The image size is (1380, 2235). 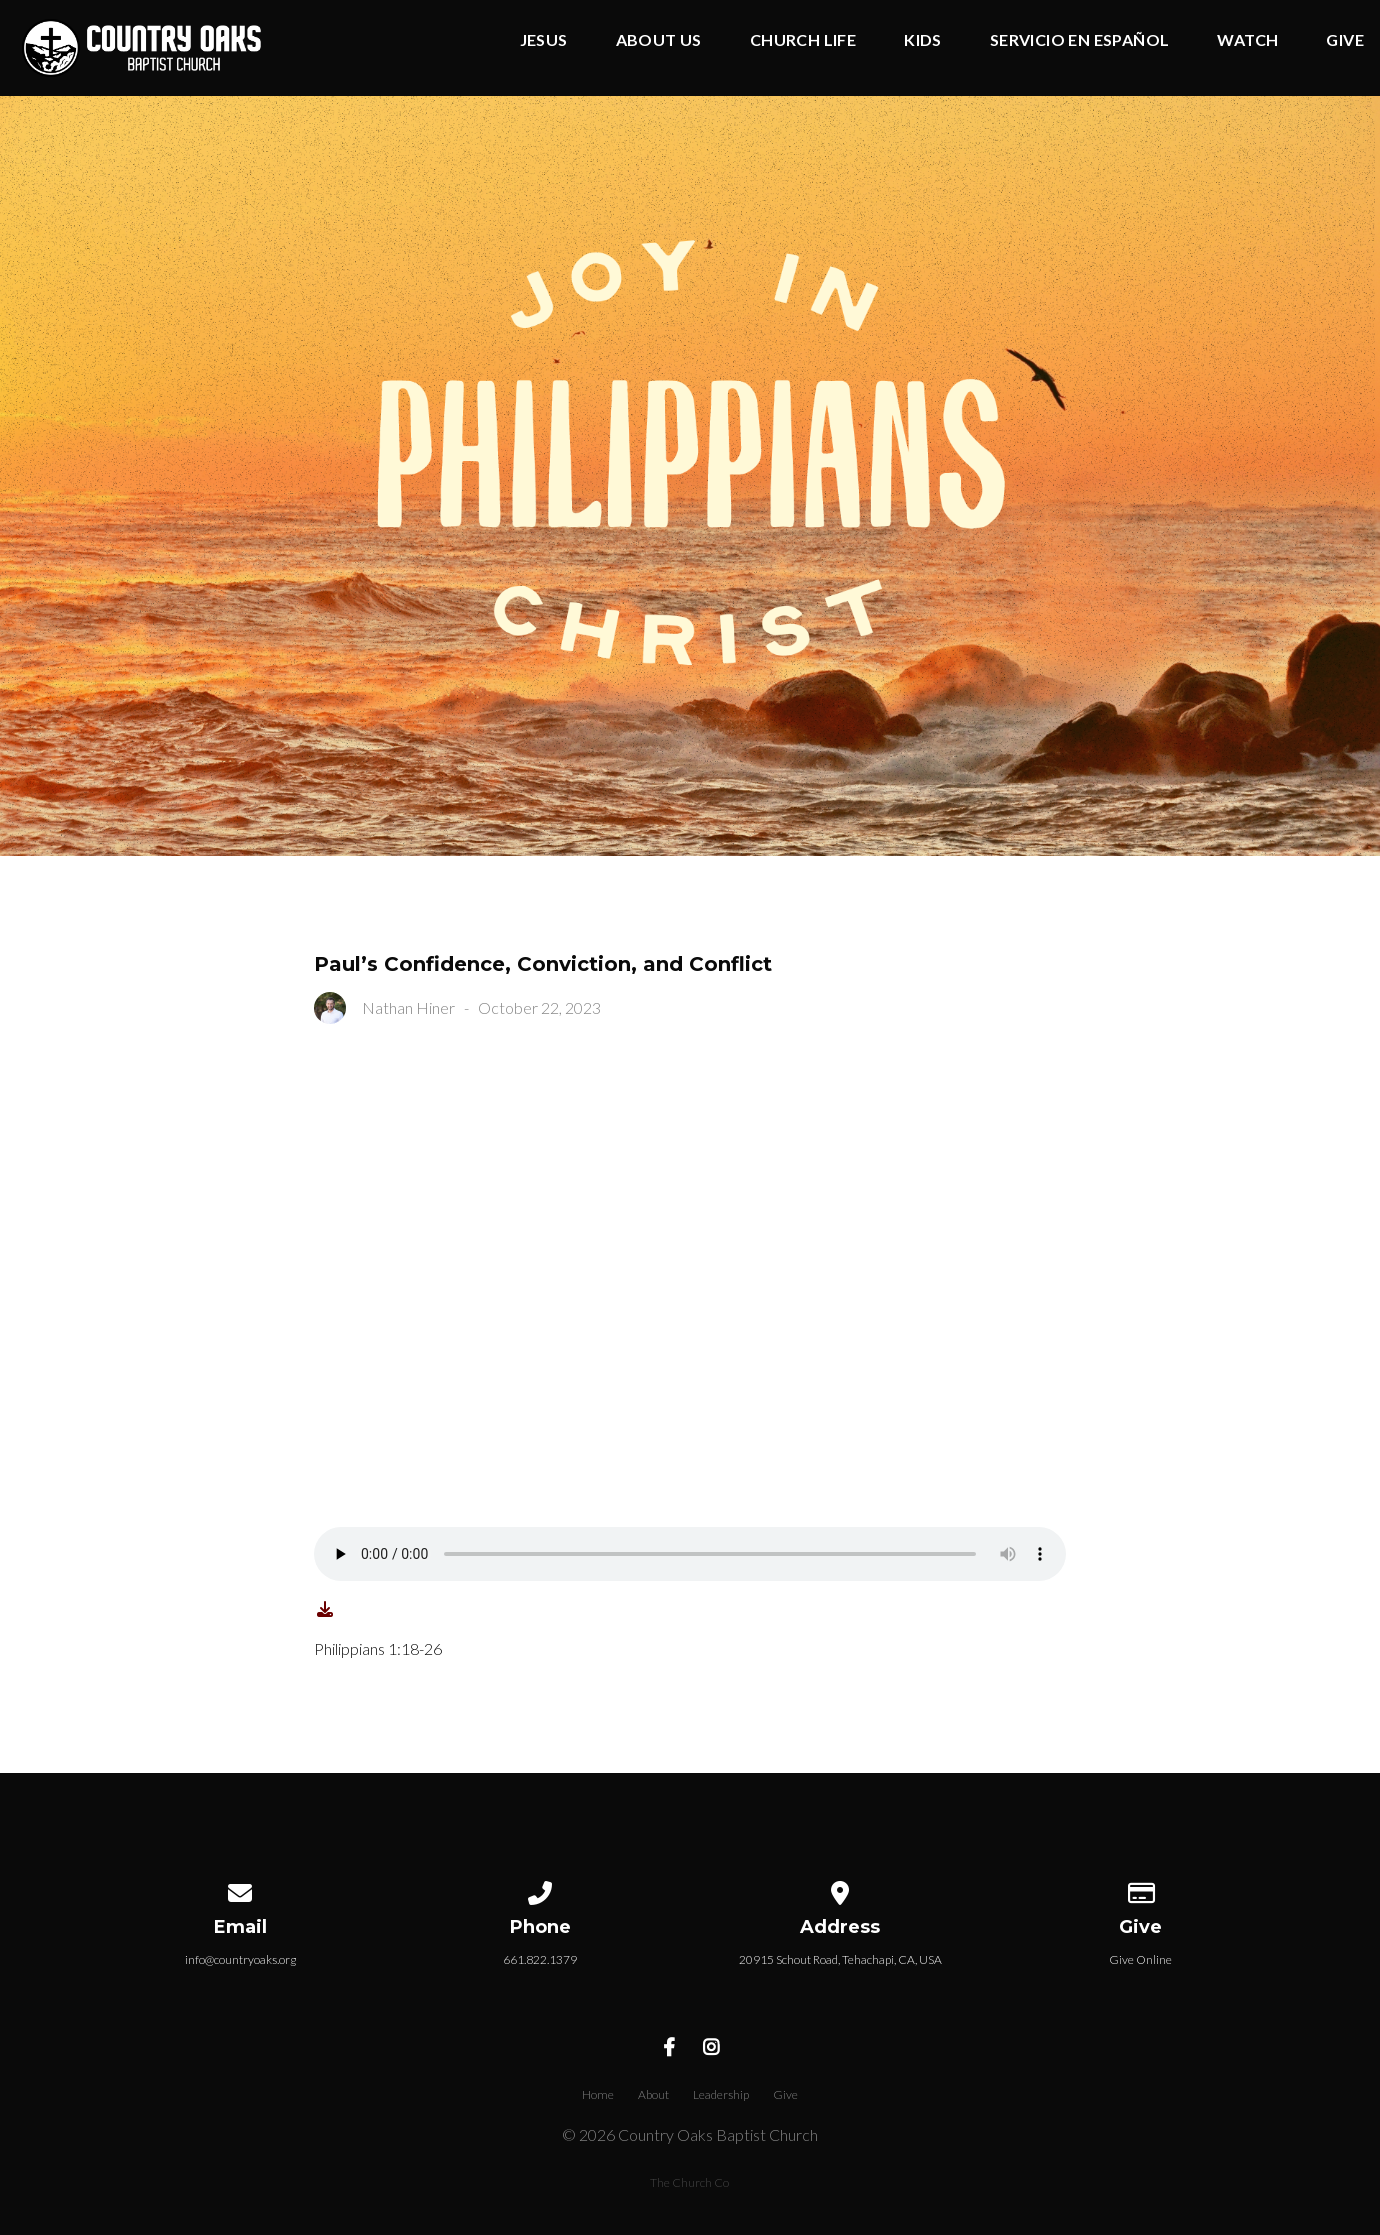 I want to click on [View map of our location], so click(x=840, y=1889).